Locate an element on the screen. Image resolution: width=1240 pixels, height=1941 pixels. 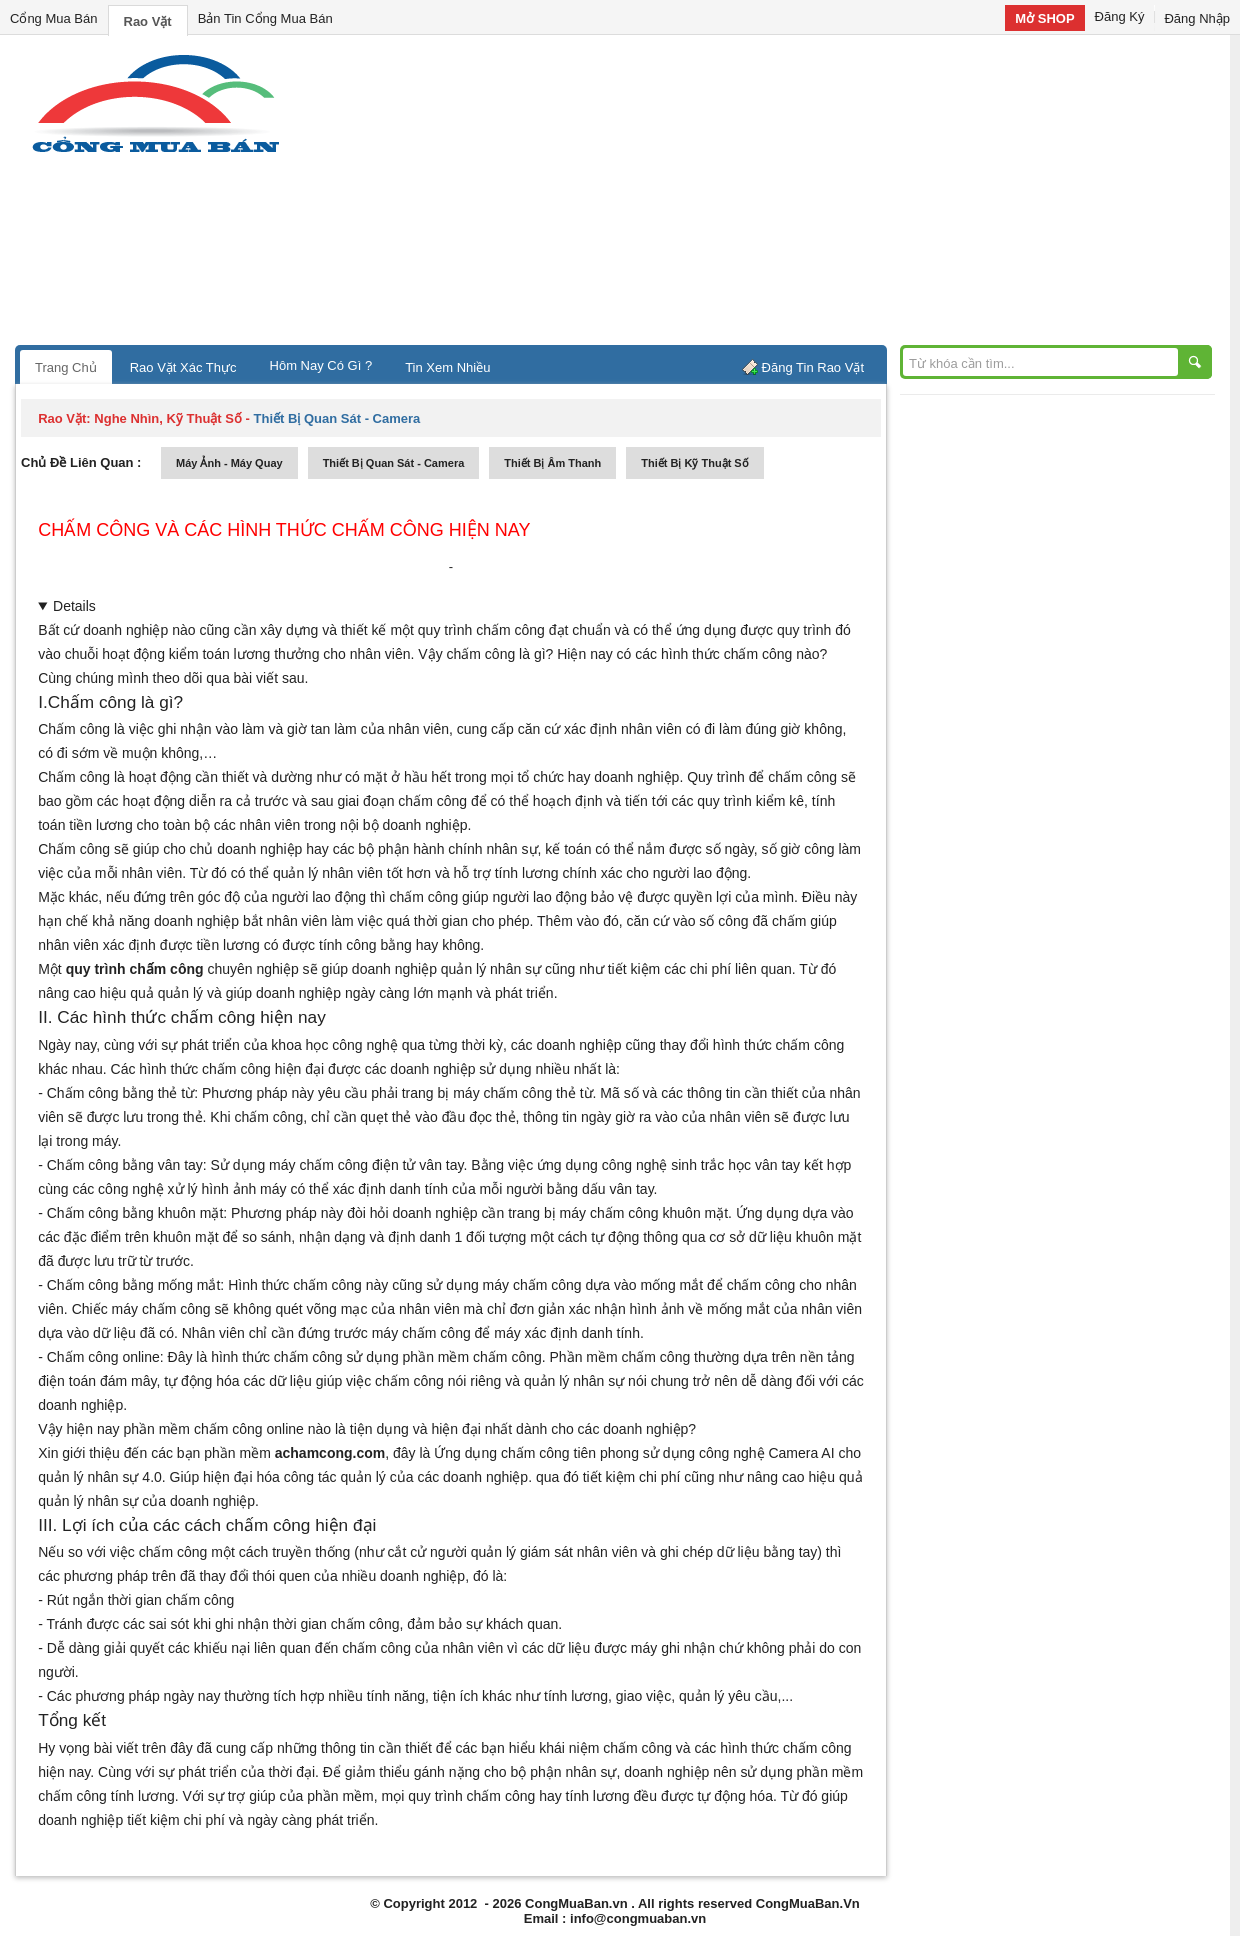
Đăng Tin Rao Vặt is located at coordinates (813, 367).